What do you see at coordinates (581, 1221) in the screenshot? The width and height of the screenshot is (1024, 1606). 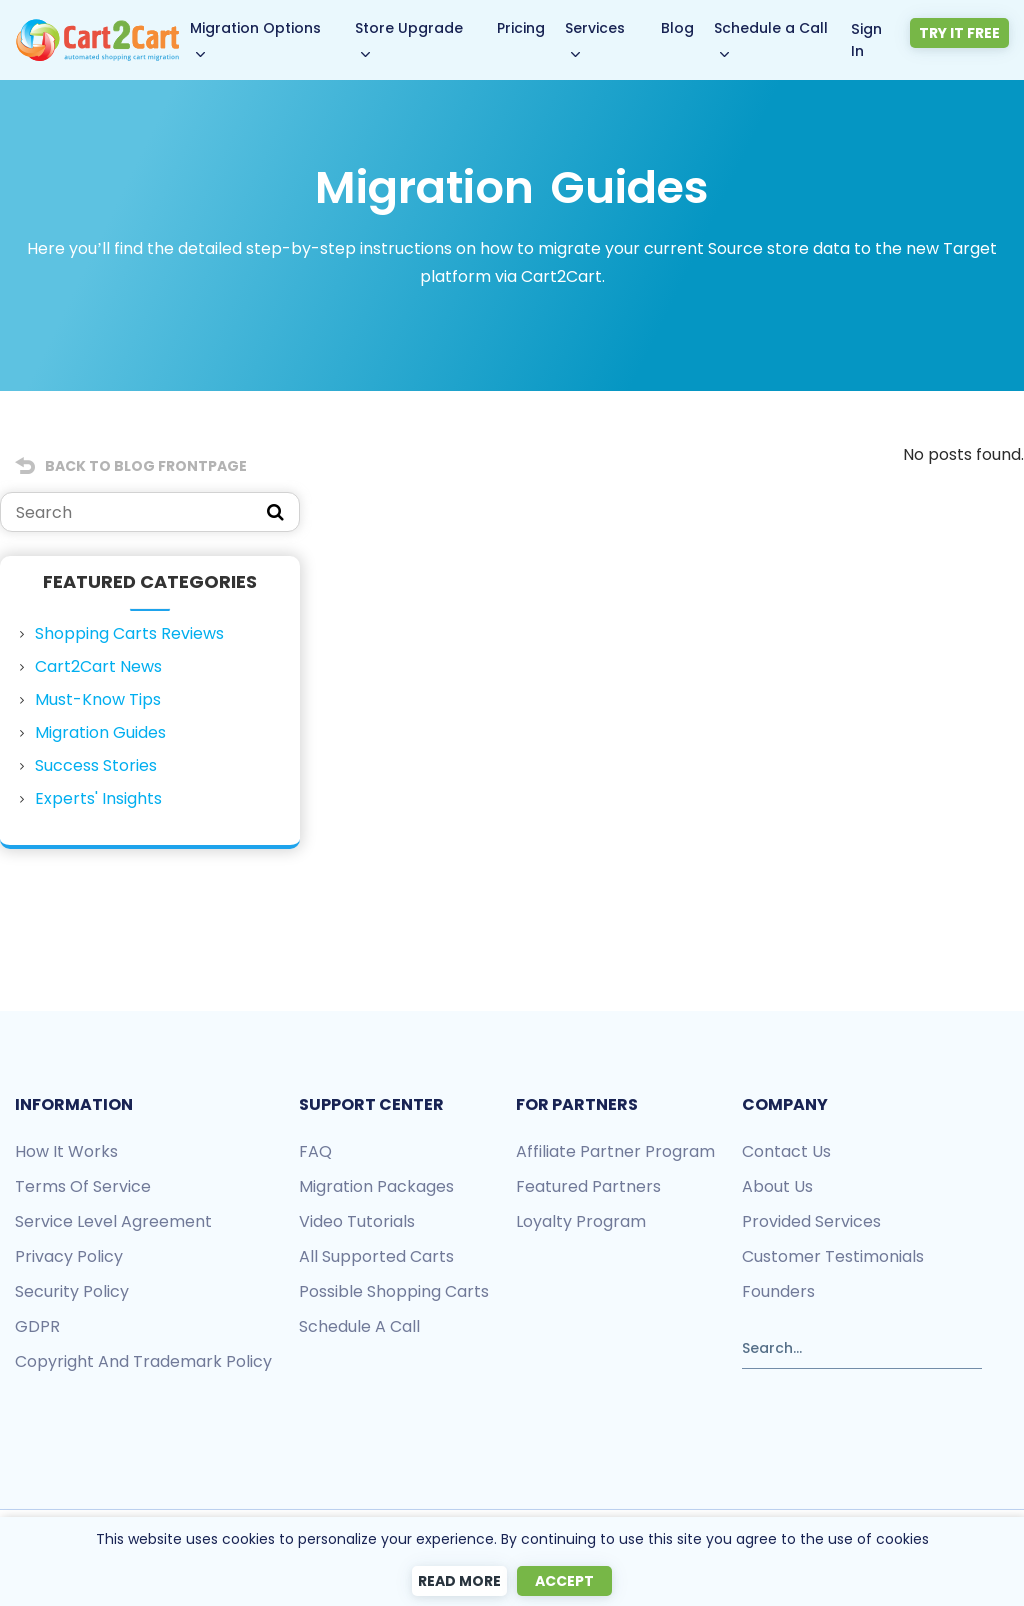 I see `Loyalty Program` at bounding box center [581, 1221].